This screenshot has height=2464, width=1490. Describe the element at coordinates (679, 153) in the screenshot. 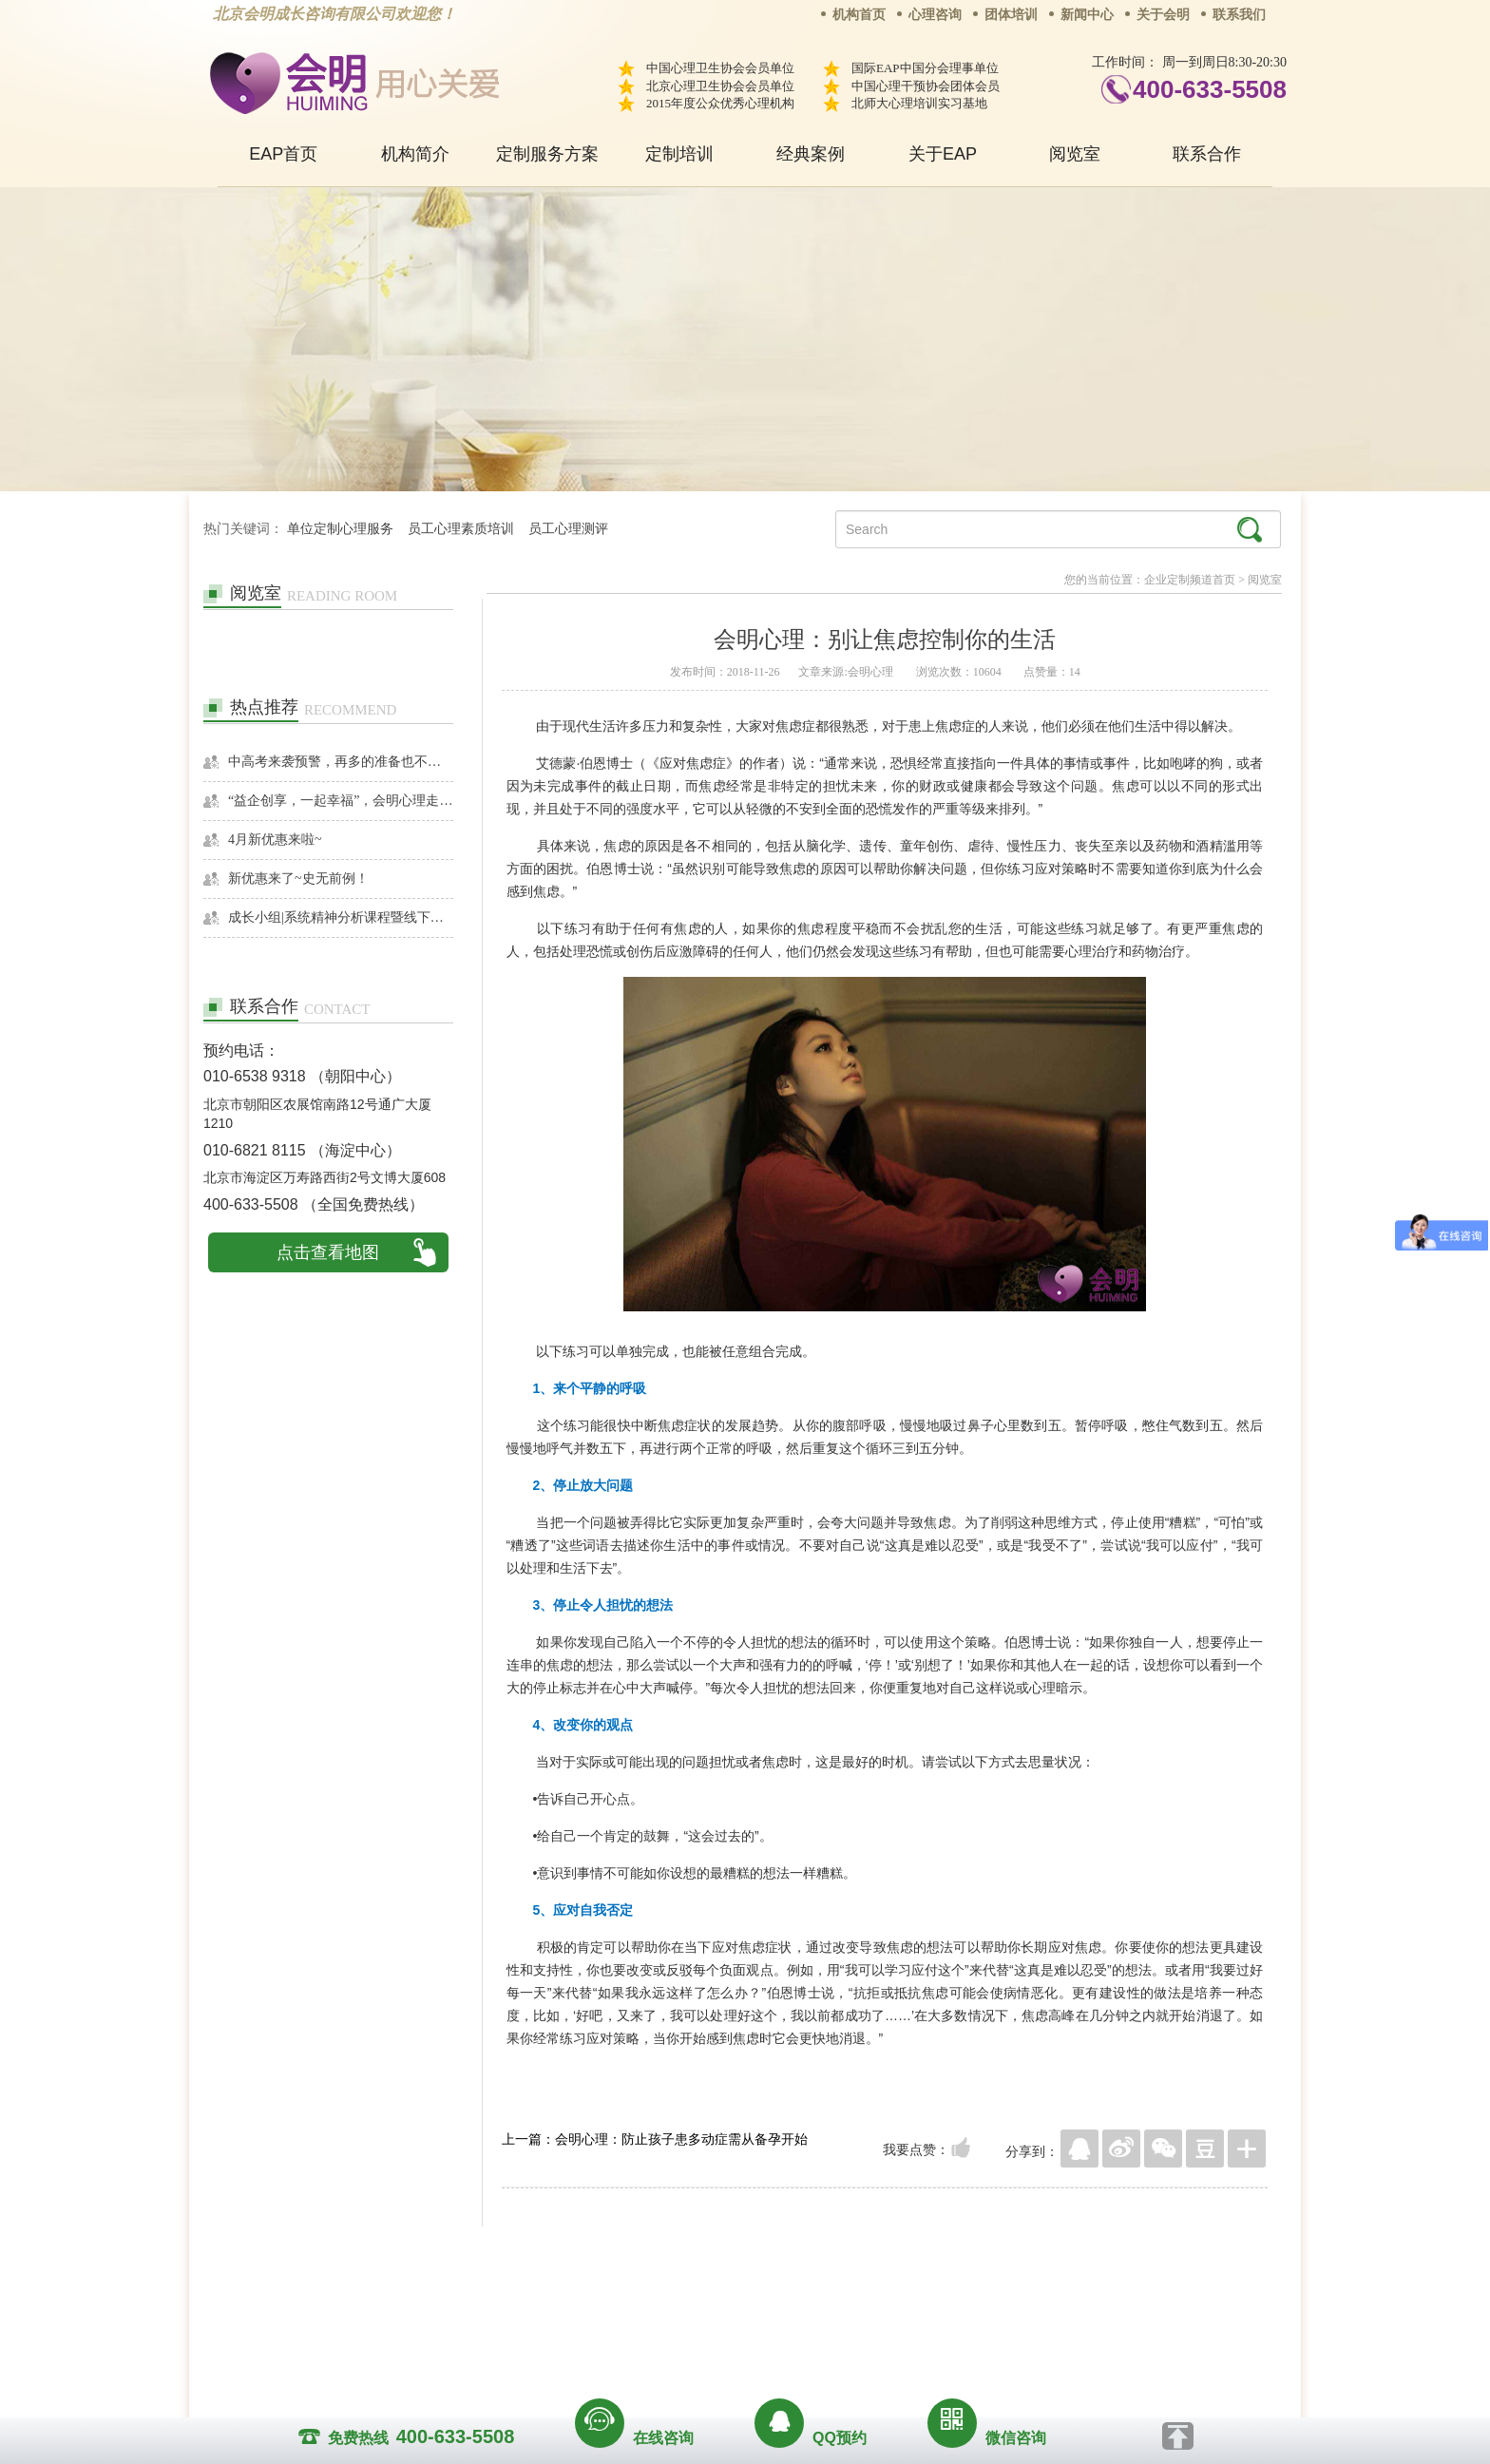

I see `定制培训` at that location.